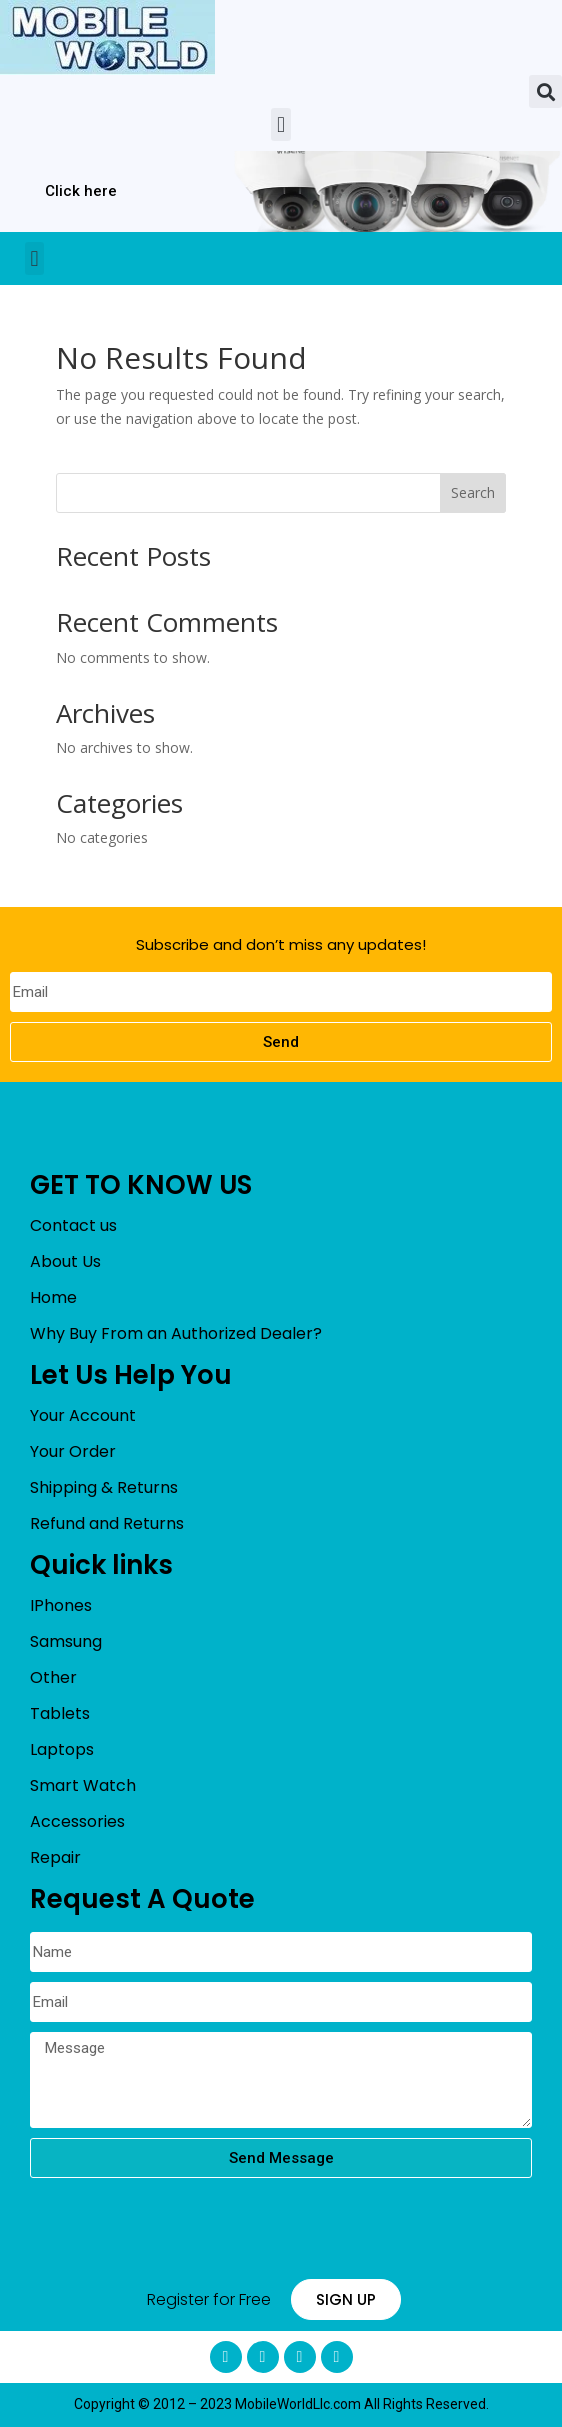 Image resolution: width=562 pixels, height=2427 pixels. I want to click on Tablets, so click(60, 1713).